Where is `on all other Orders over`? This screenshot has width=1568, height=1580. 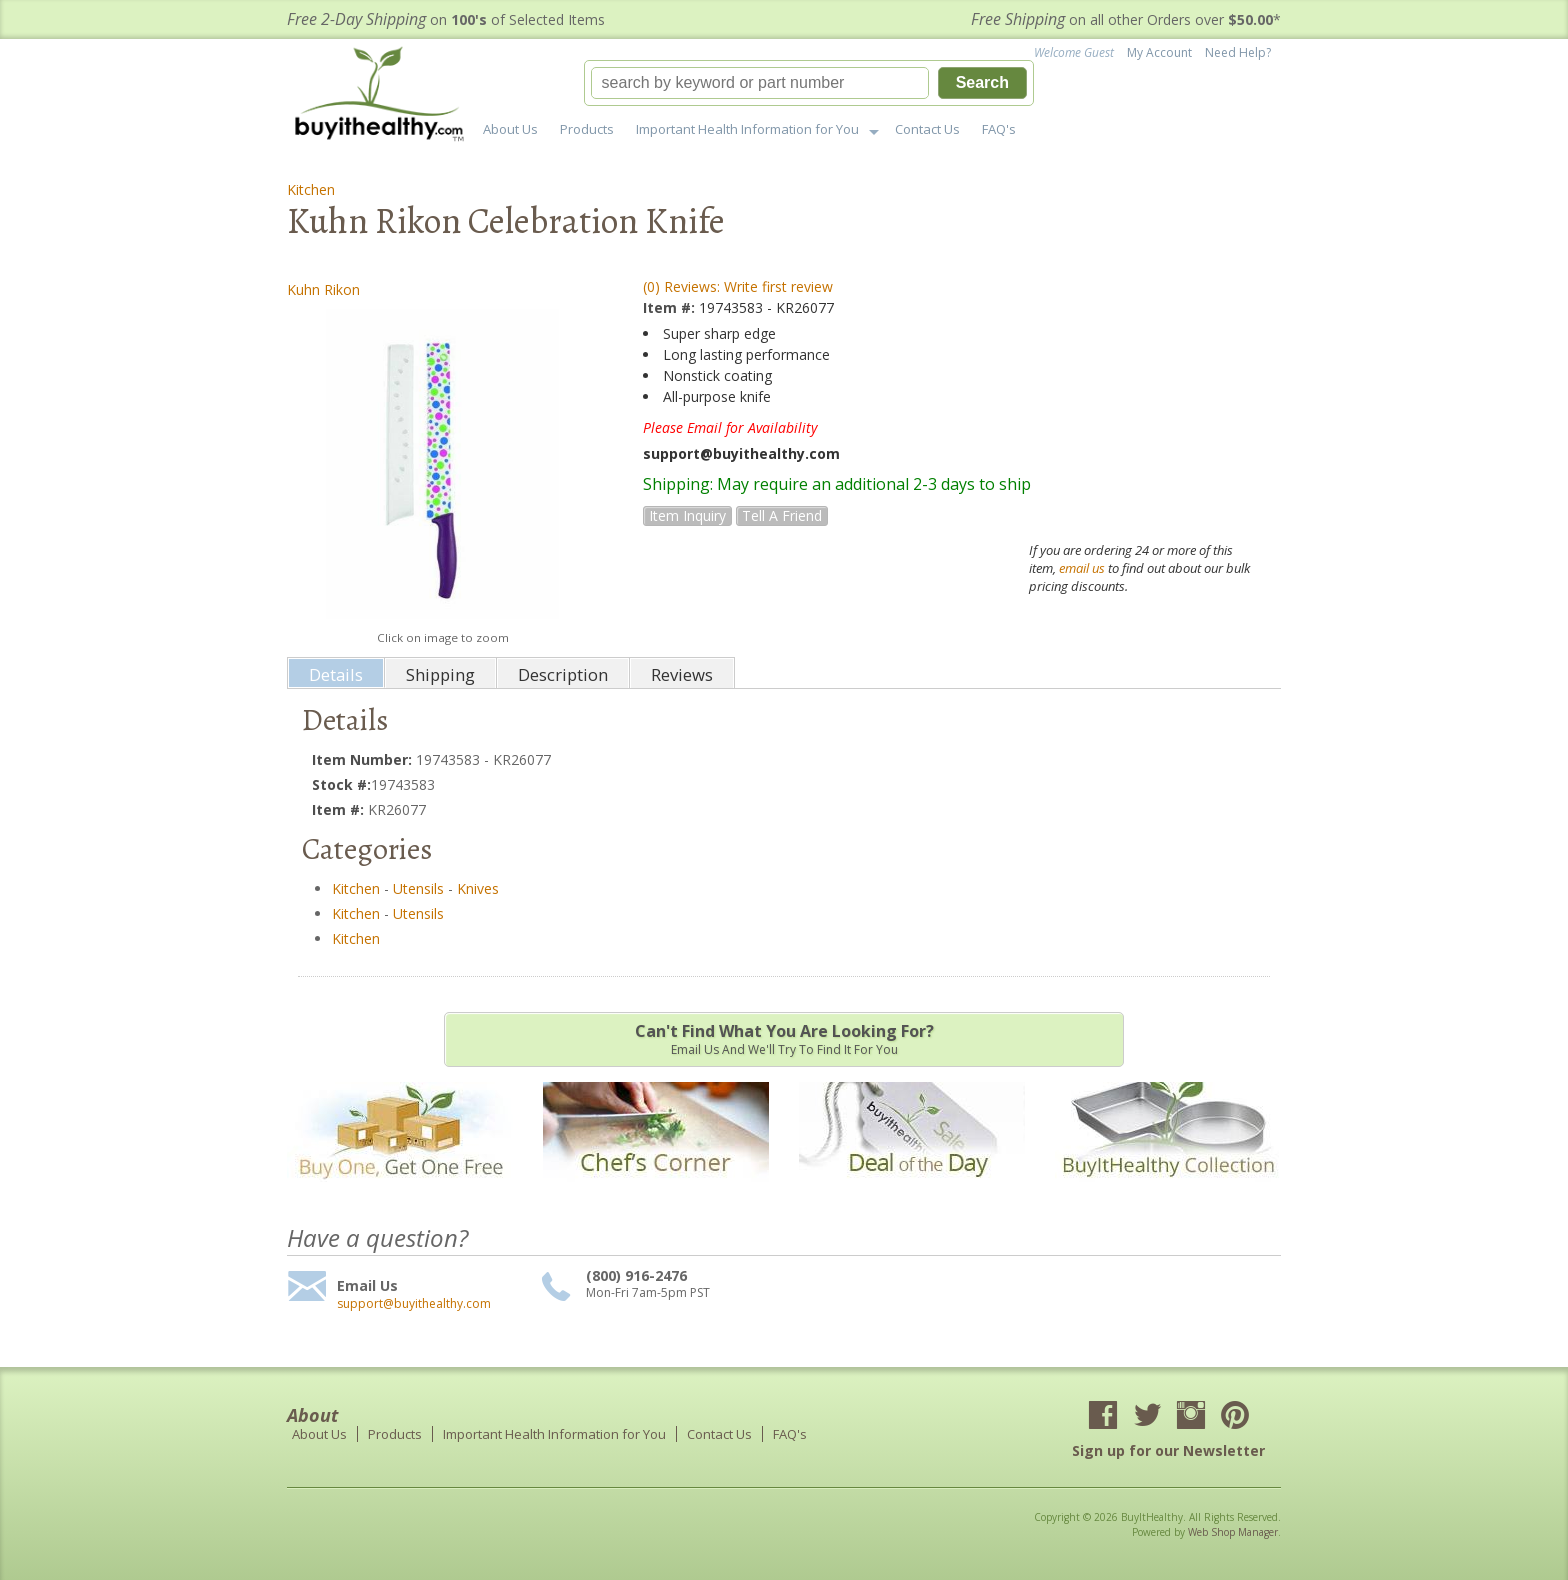 on all other Orders over is located at coordinates (1126, 19).